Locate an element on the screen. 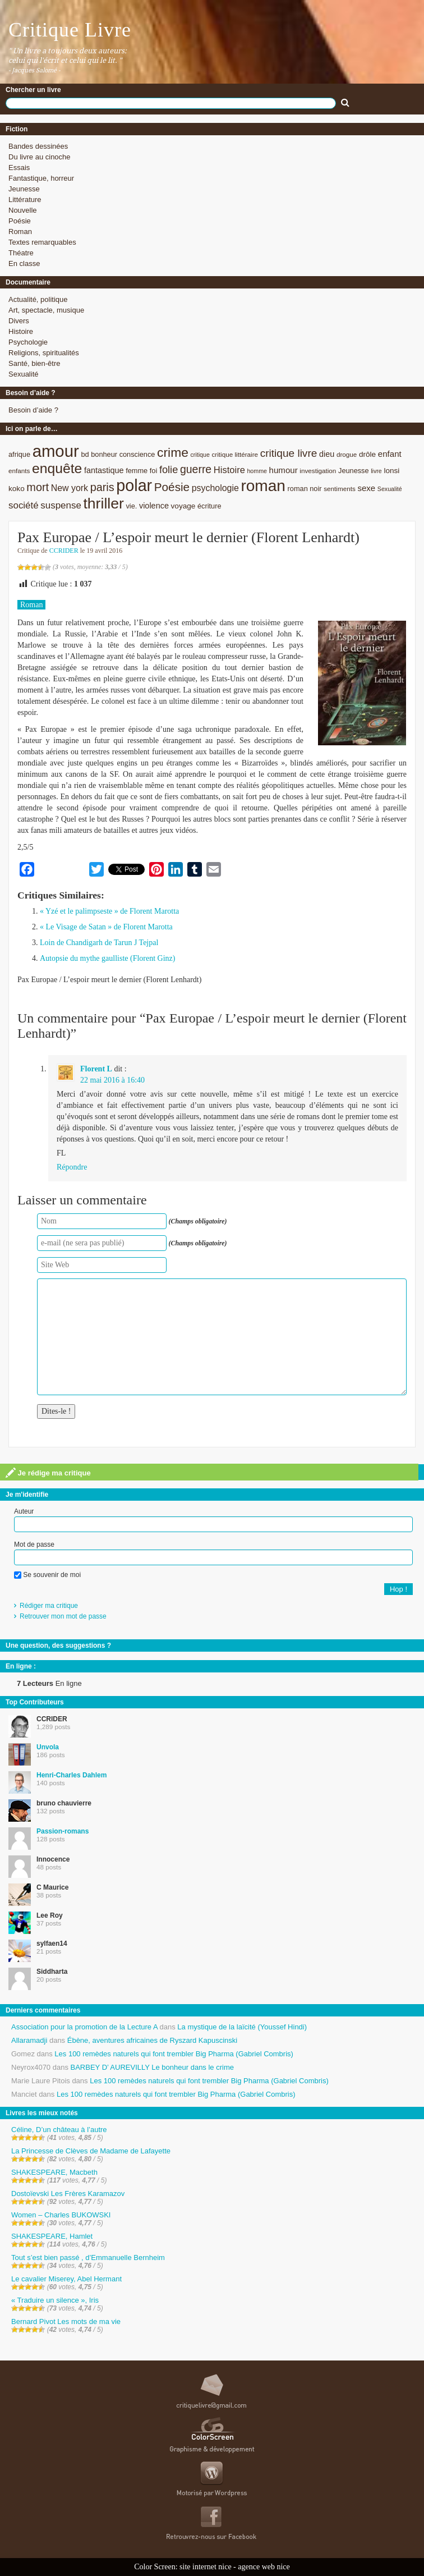 Image resolution: width=424 pixels, height=2576 pixels. Nouvelle is located at coordinates (22, 210).